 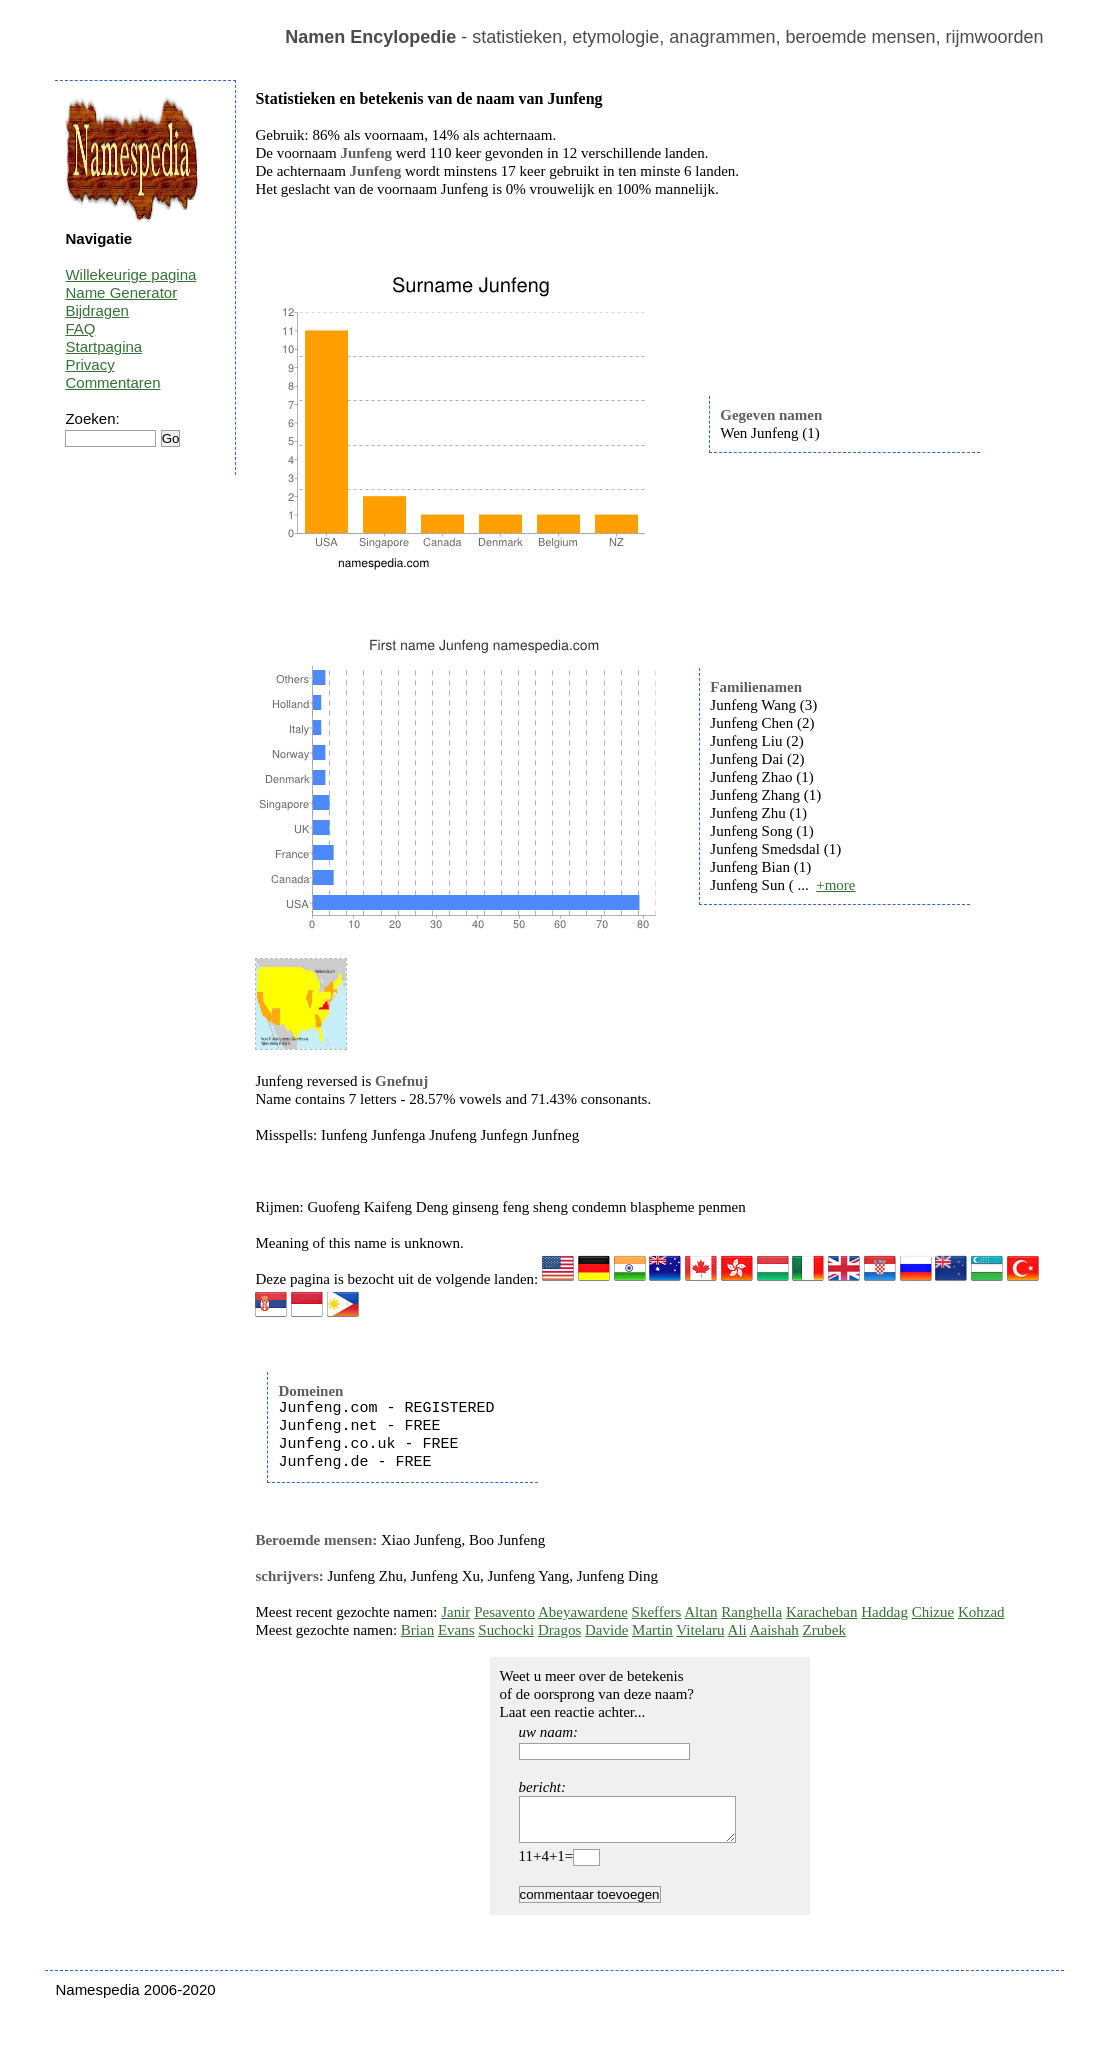 What do you see at coordinates (822, 1612) in the screenshot?
I see `Karacheban` at bounding box center [822, 1612].